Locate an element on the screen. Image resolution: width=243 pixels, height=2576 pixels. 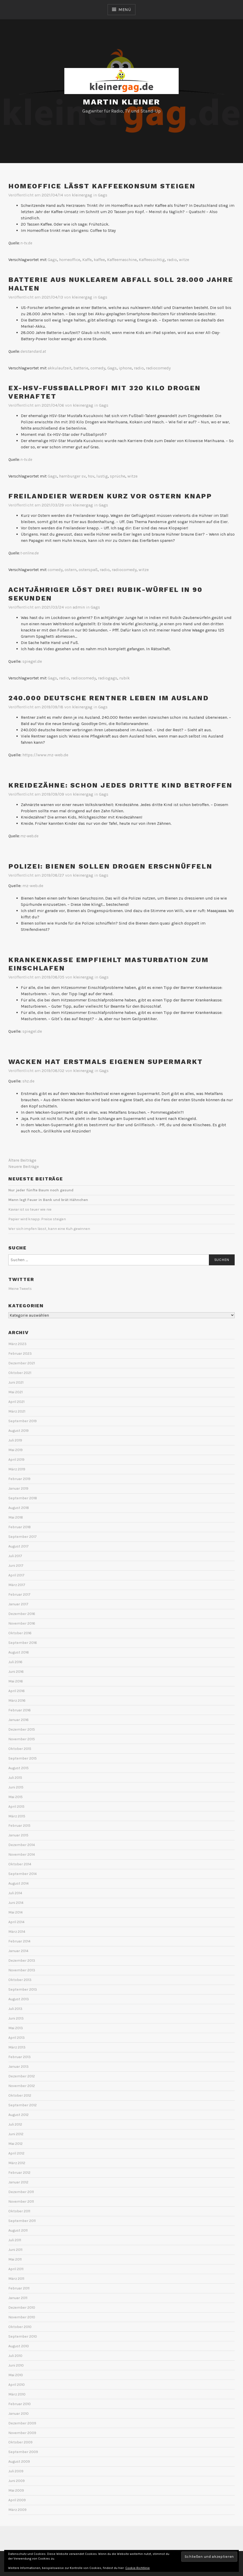
Juli 2013 is located at coordinates (15, 2009).